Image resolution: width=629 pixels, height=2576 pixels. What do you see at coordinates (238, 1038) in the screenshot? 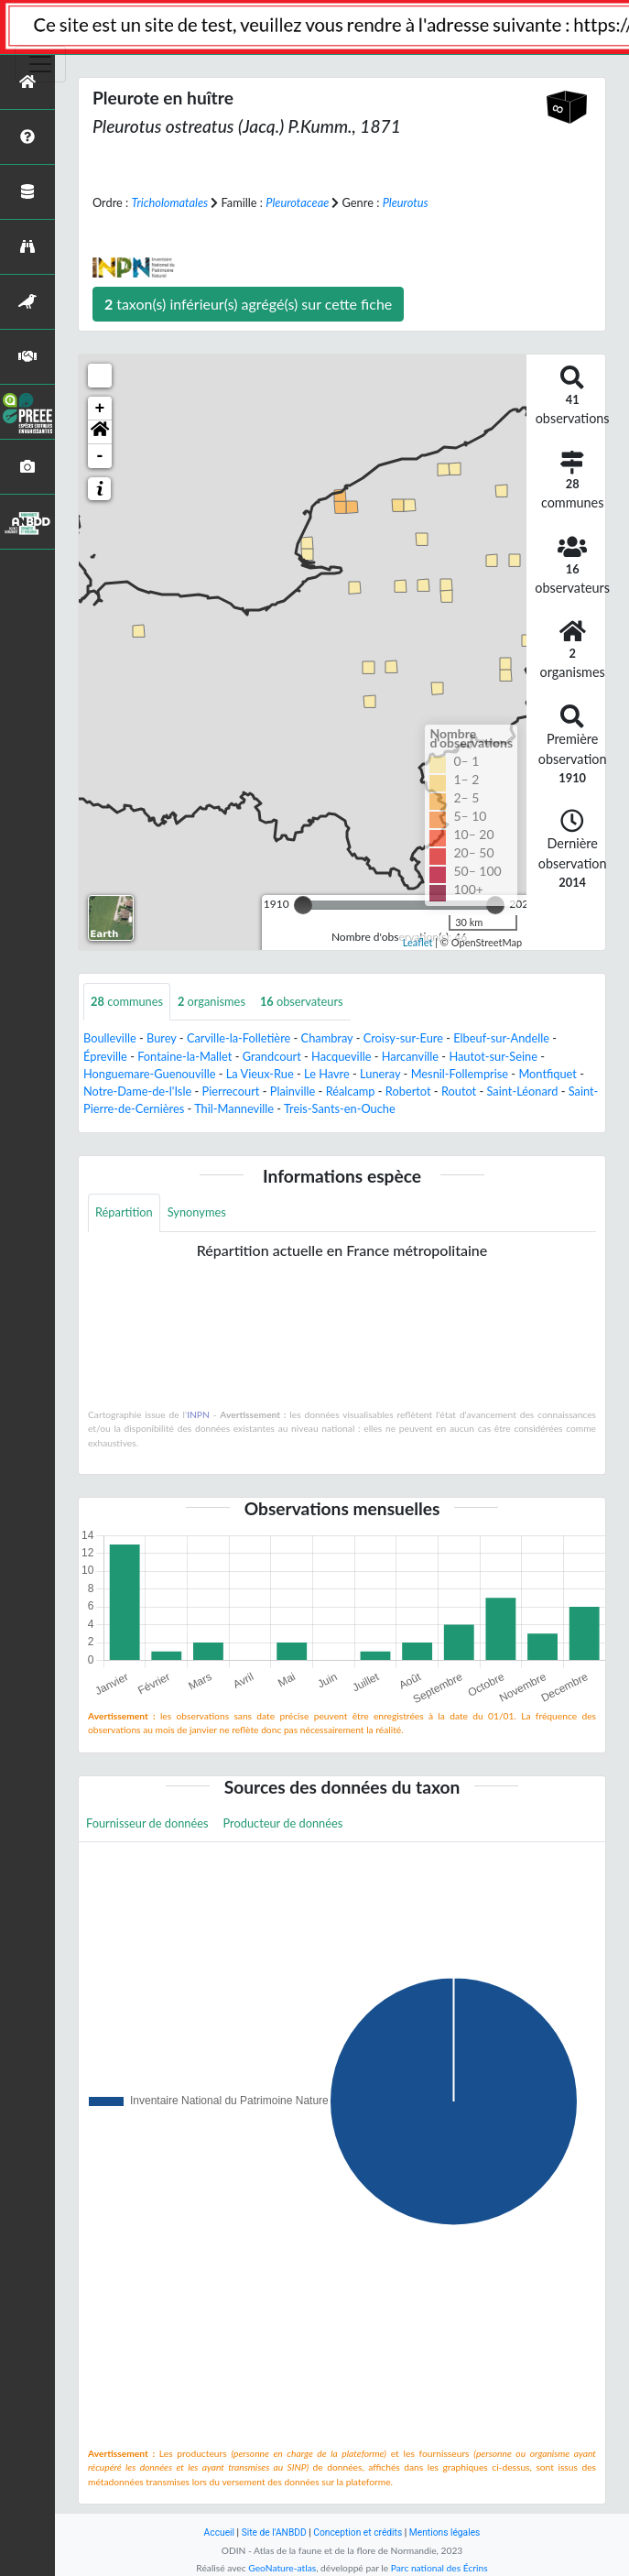
I see `Carville-la-Folletière` at bounding box center [238, 1038].